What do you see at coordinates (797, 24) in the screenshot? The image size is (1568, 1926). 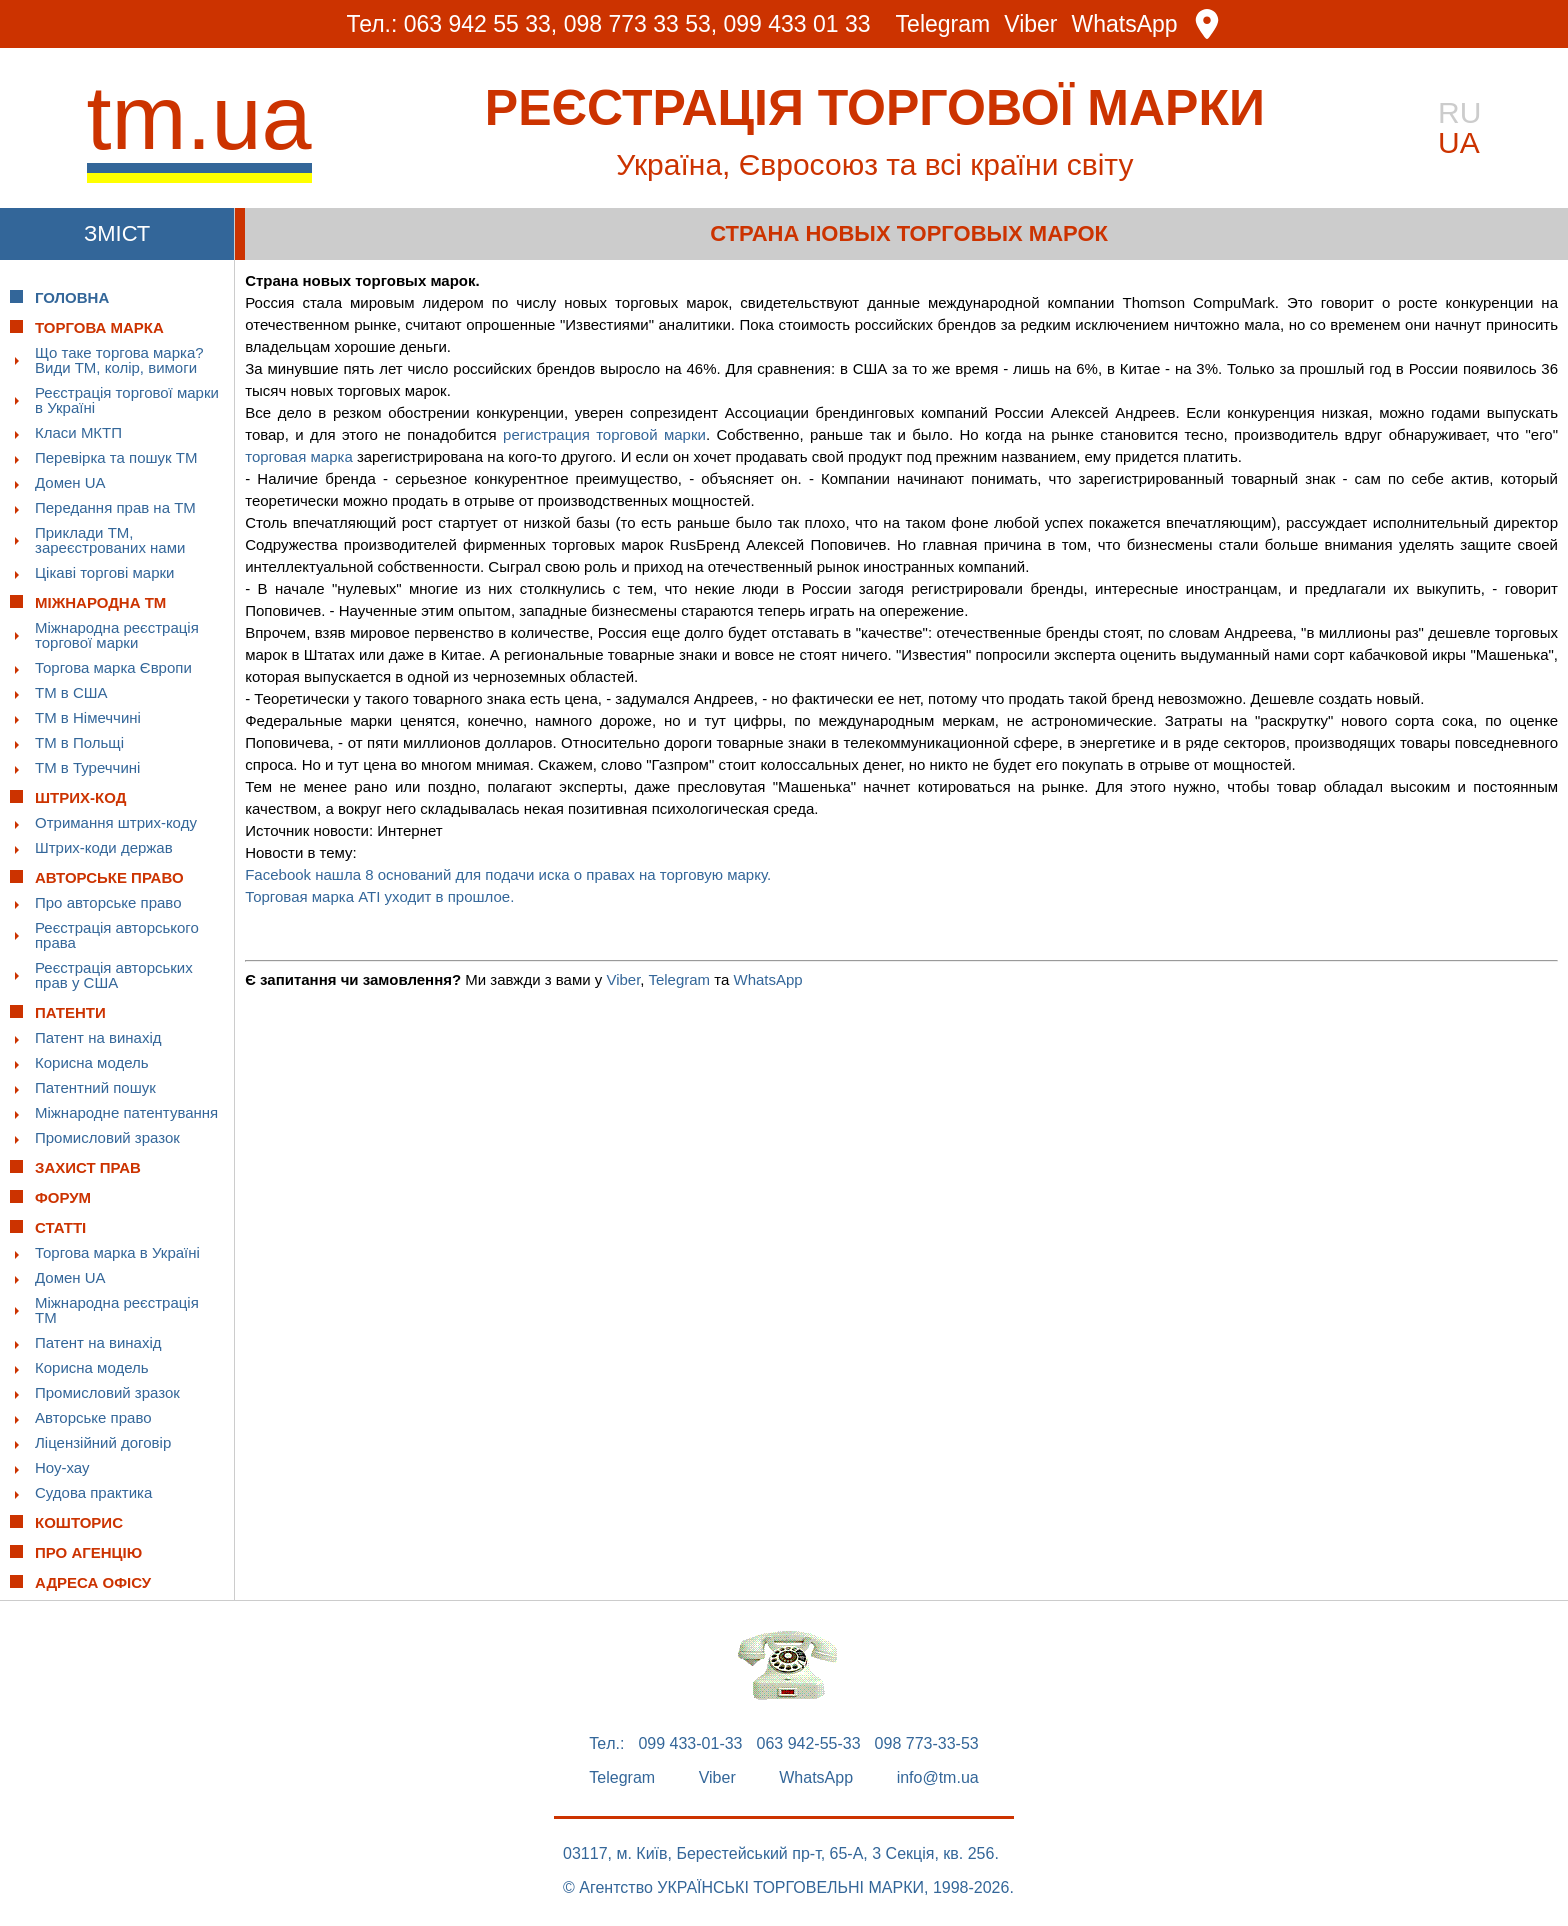 I see `099 433 01 33` at bounding box center [797, 24].